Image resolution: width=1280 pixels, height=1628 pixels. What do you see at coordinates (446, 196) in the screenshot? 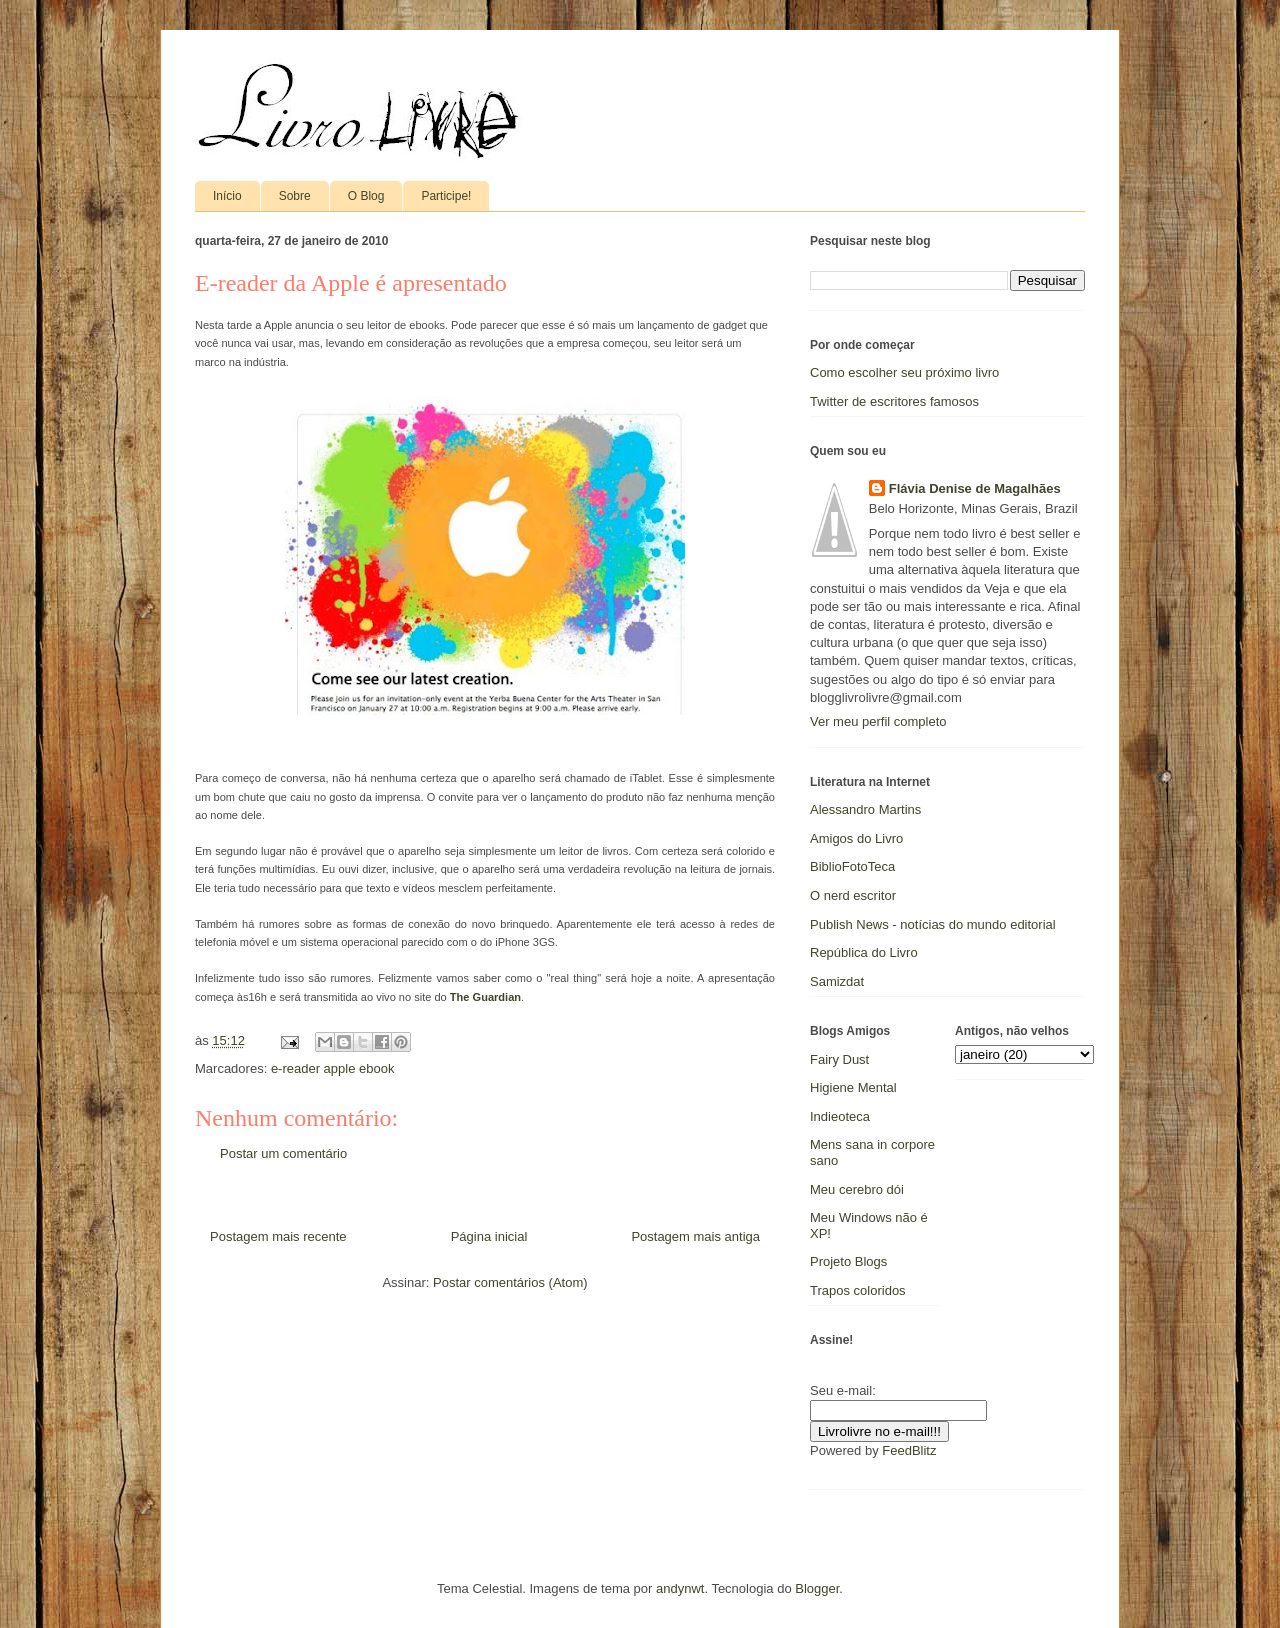
I see `Participe!` at bounding box center [446, 196].